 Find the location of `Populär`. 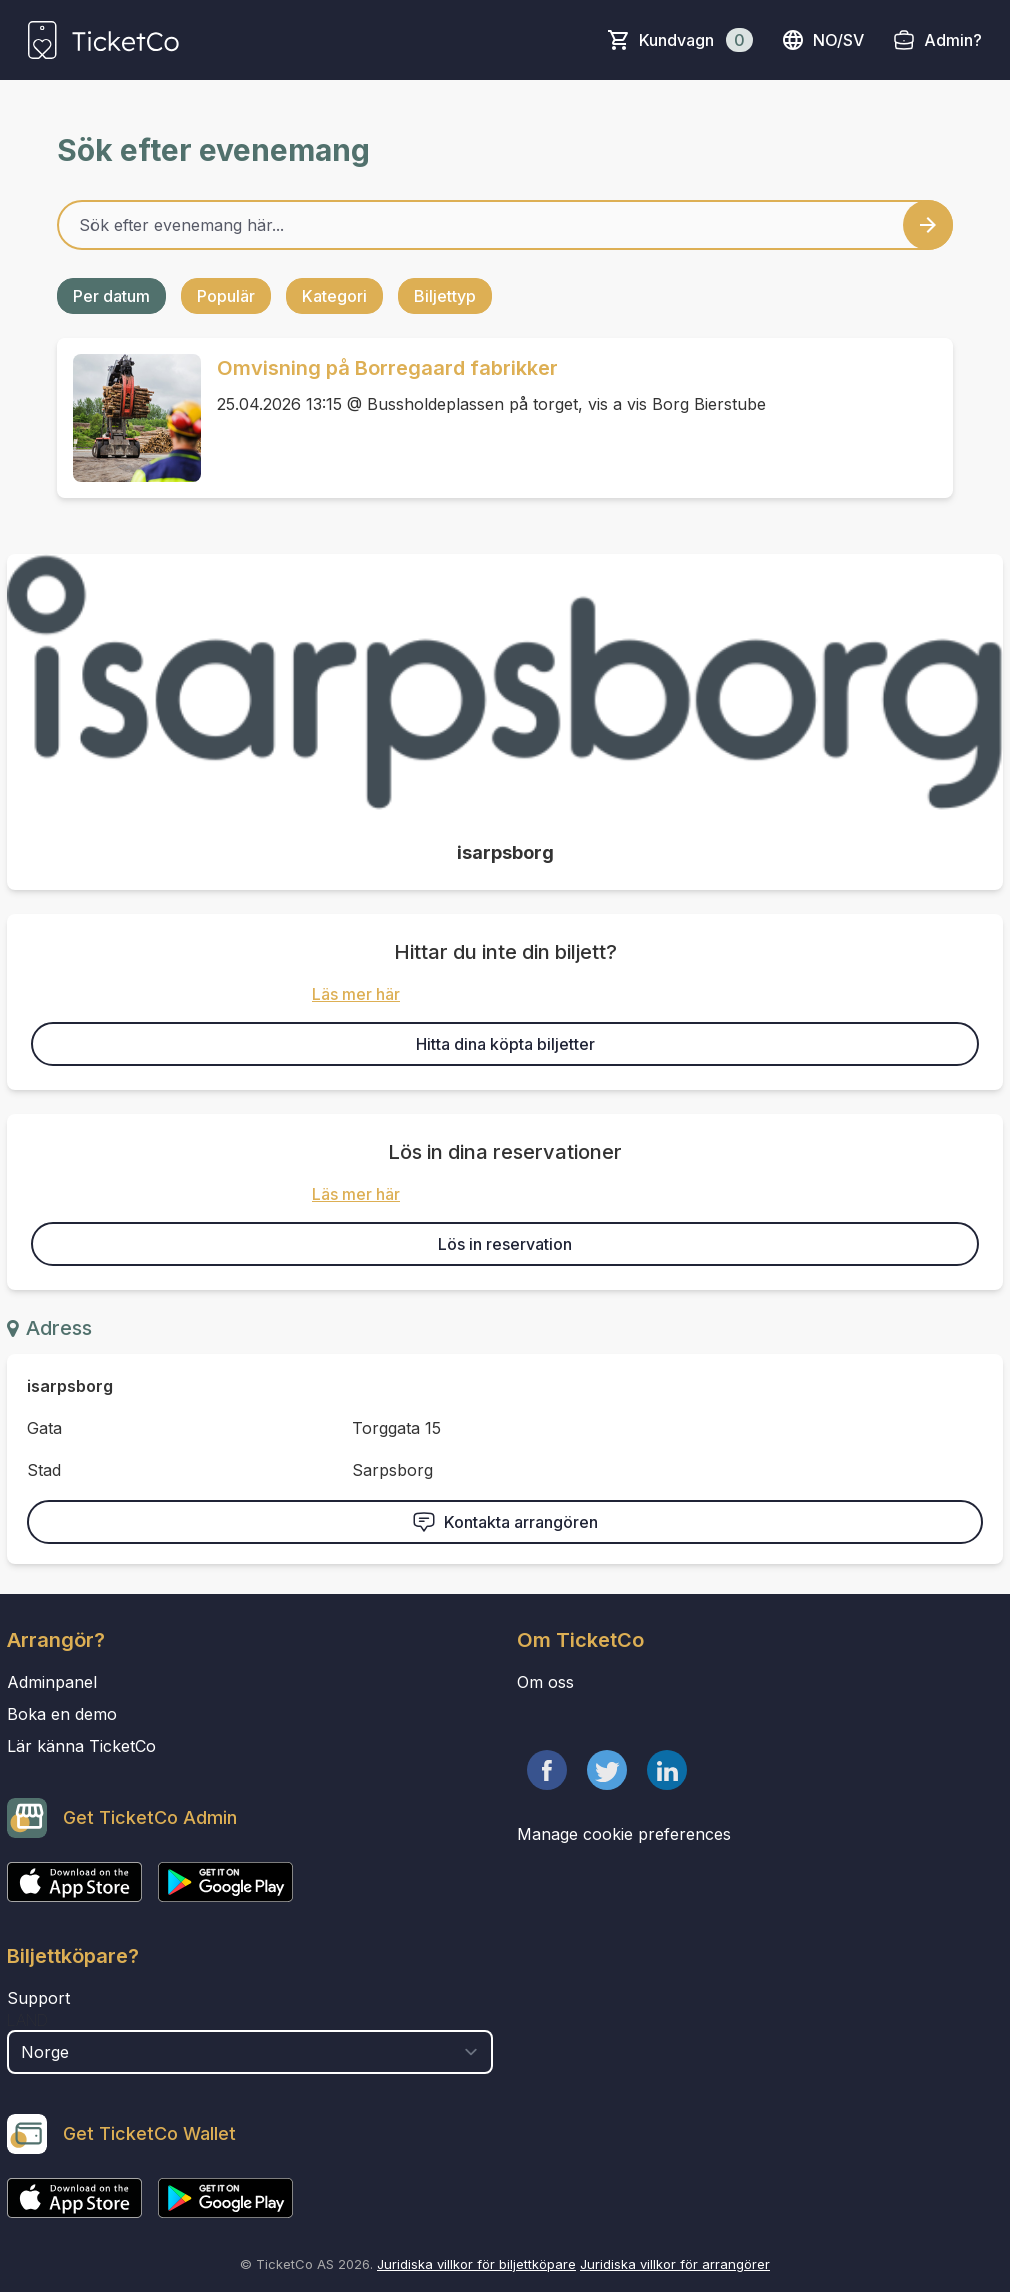

Populär is located at coordinates (226, 296).